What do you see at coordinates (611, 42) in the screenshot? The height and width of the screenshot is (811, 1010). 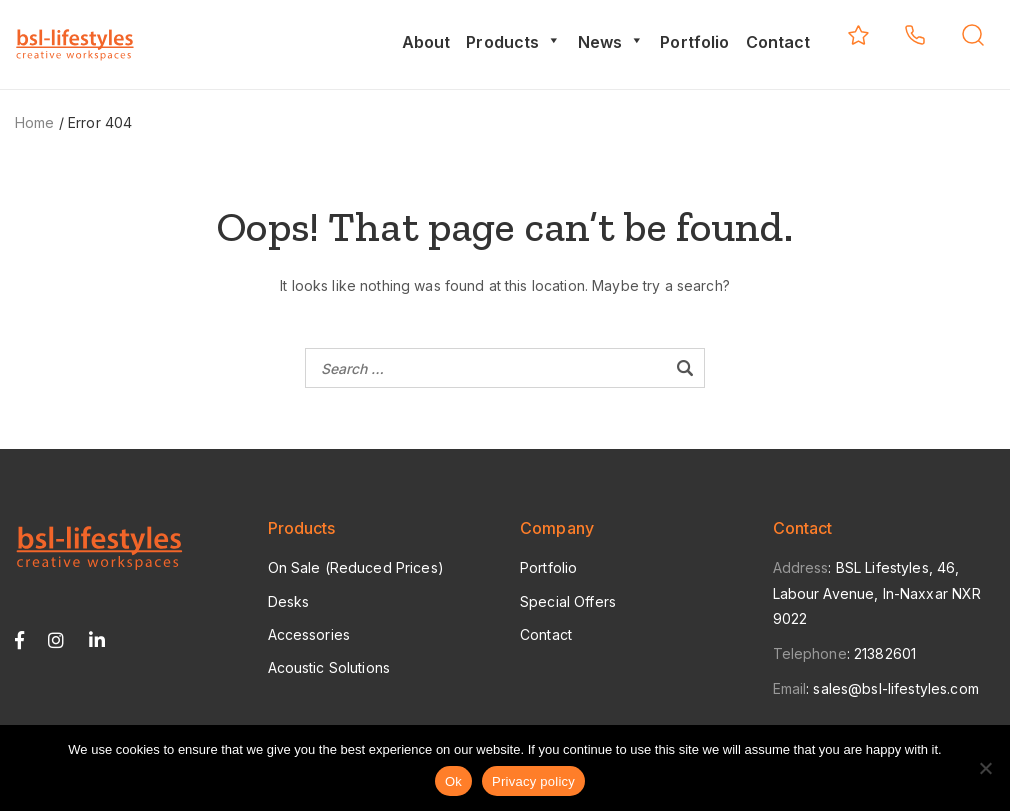 I see `News` at bounding box center [611, 42].